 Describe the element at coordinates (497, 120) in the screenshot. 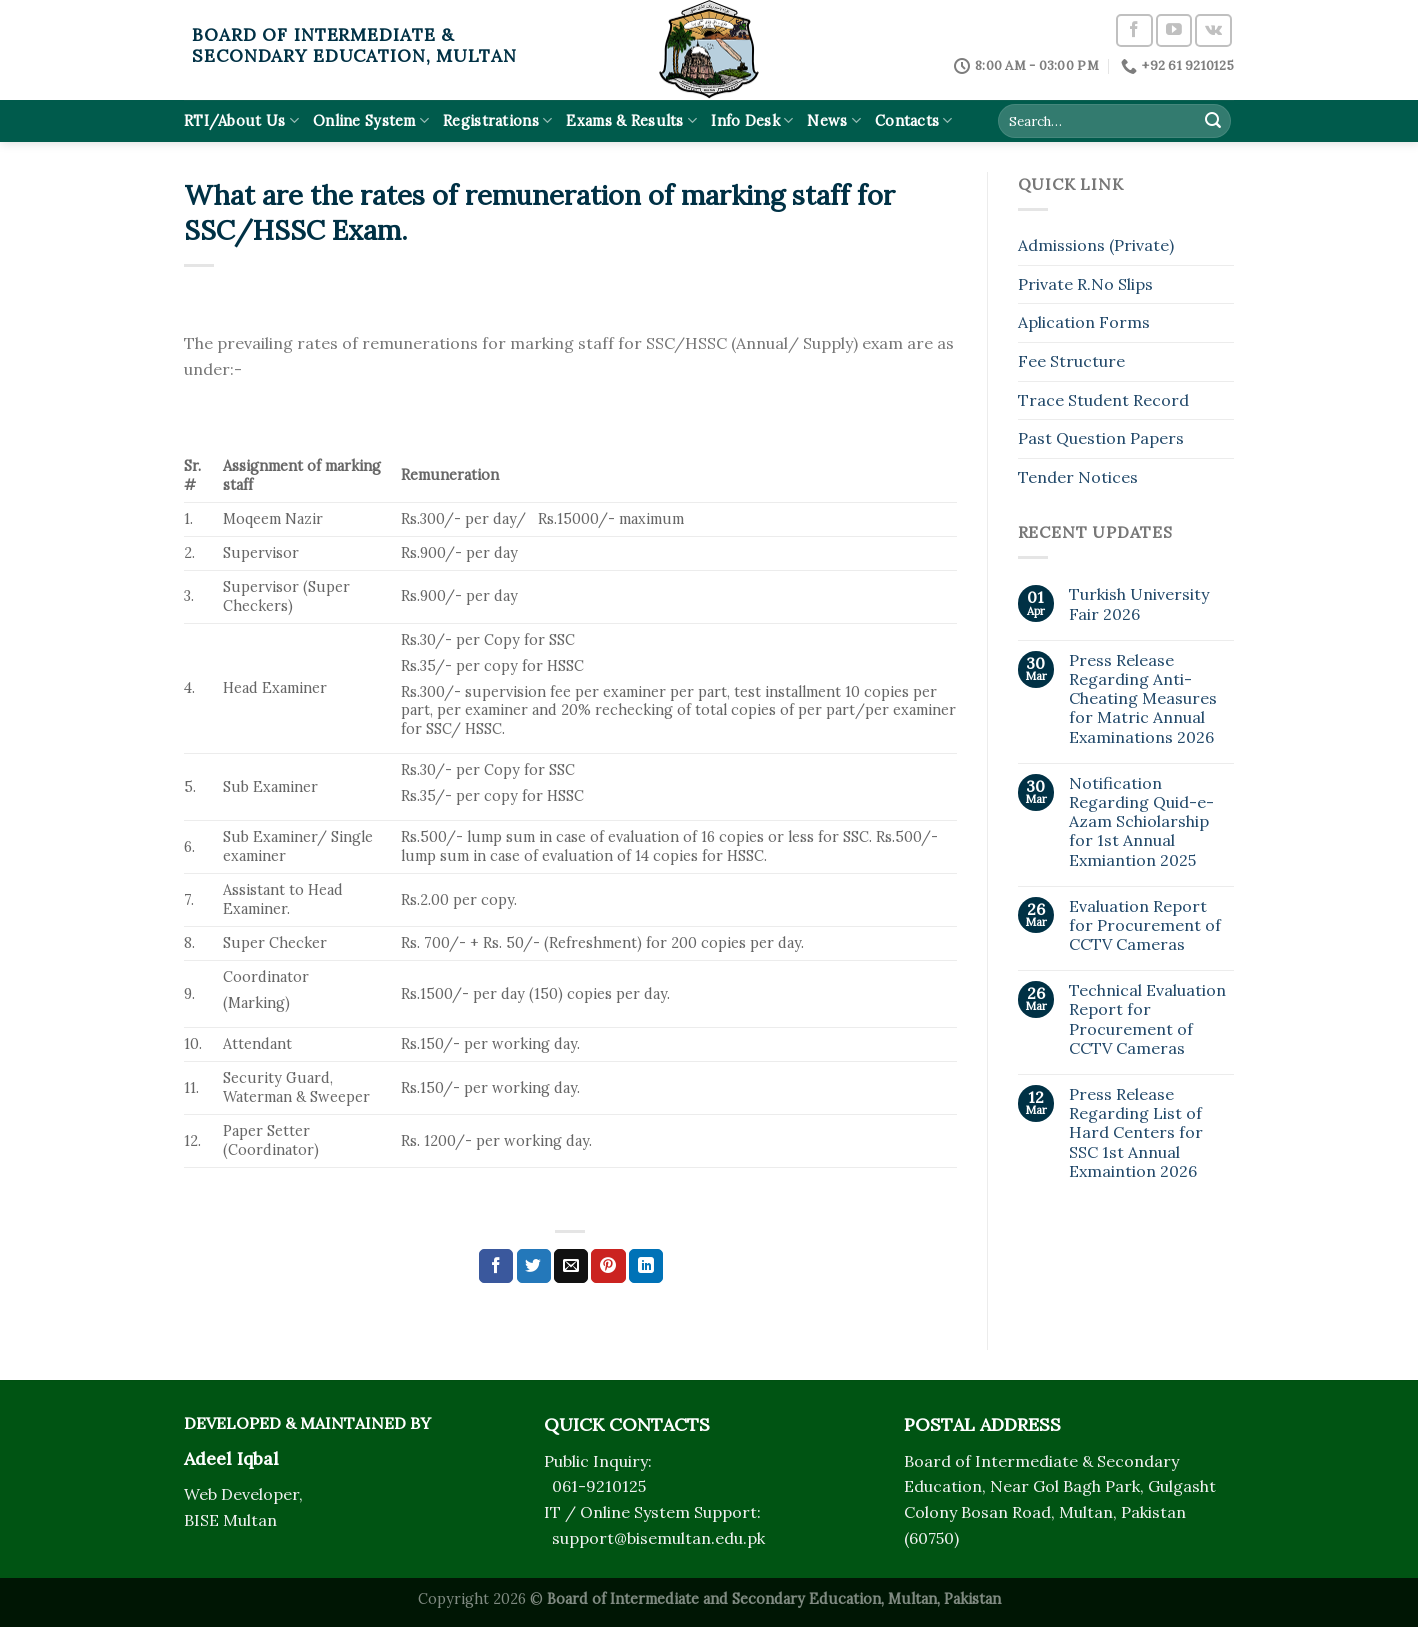

I see `Registrations` at that location.